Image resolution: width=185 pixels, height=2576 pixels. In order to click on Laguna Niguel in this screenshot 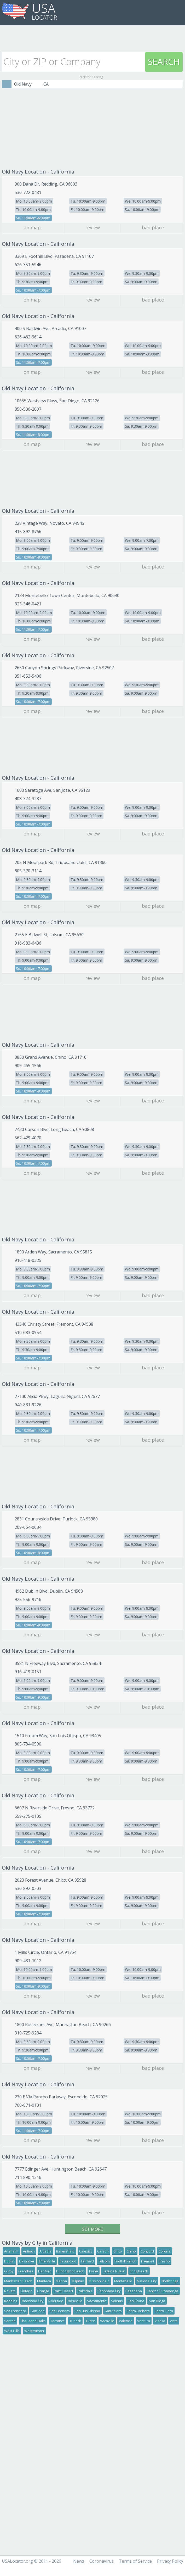, I will do `click(114, 2271)`.